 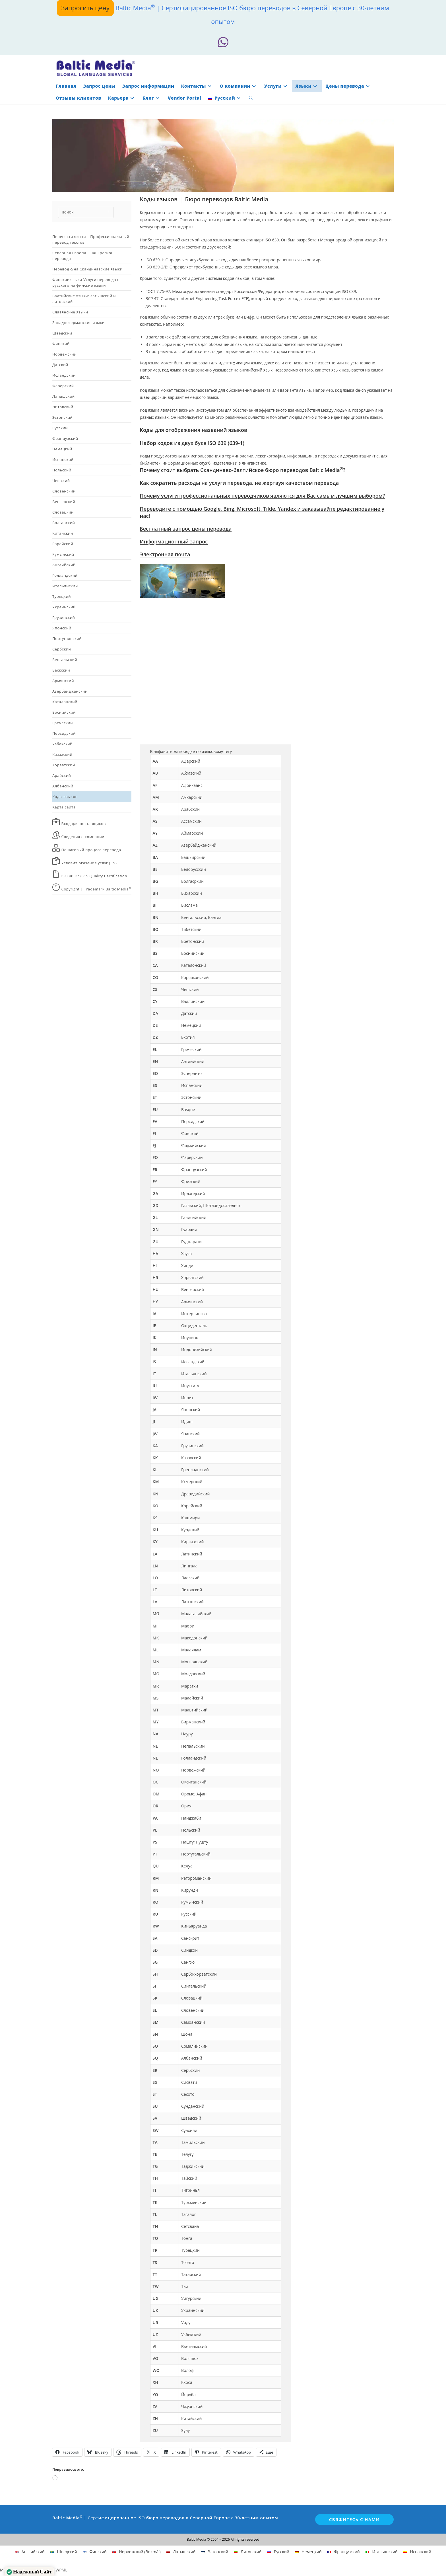 I want to click on Каталонский, so click(x=64, y=698).